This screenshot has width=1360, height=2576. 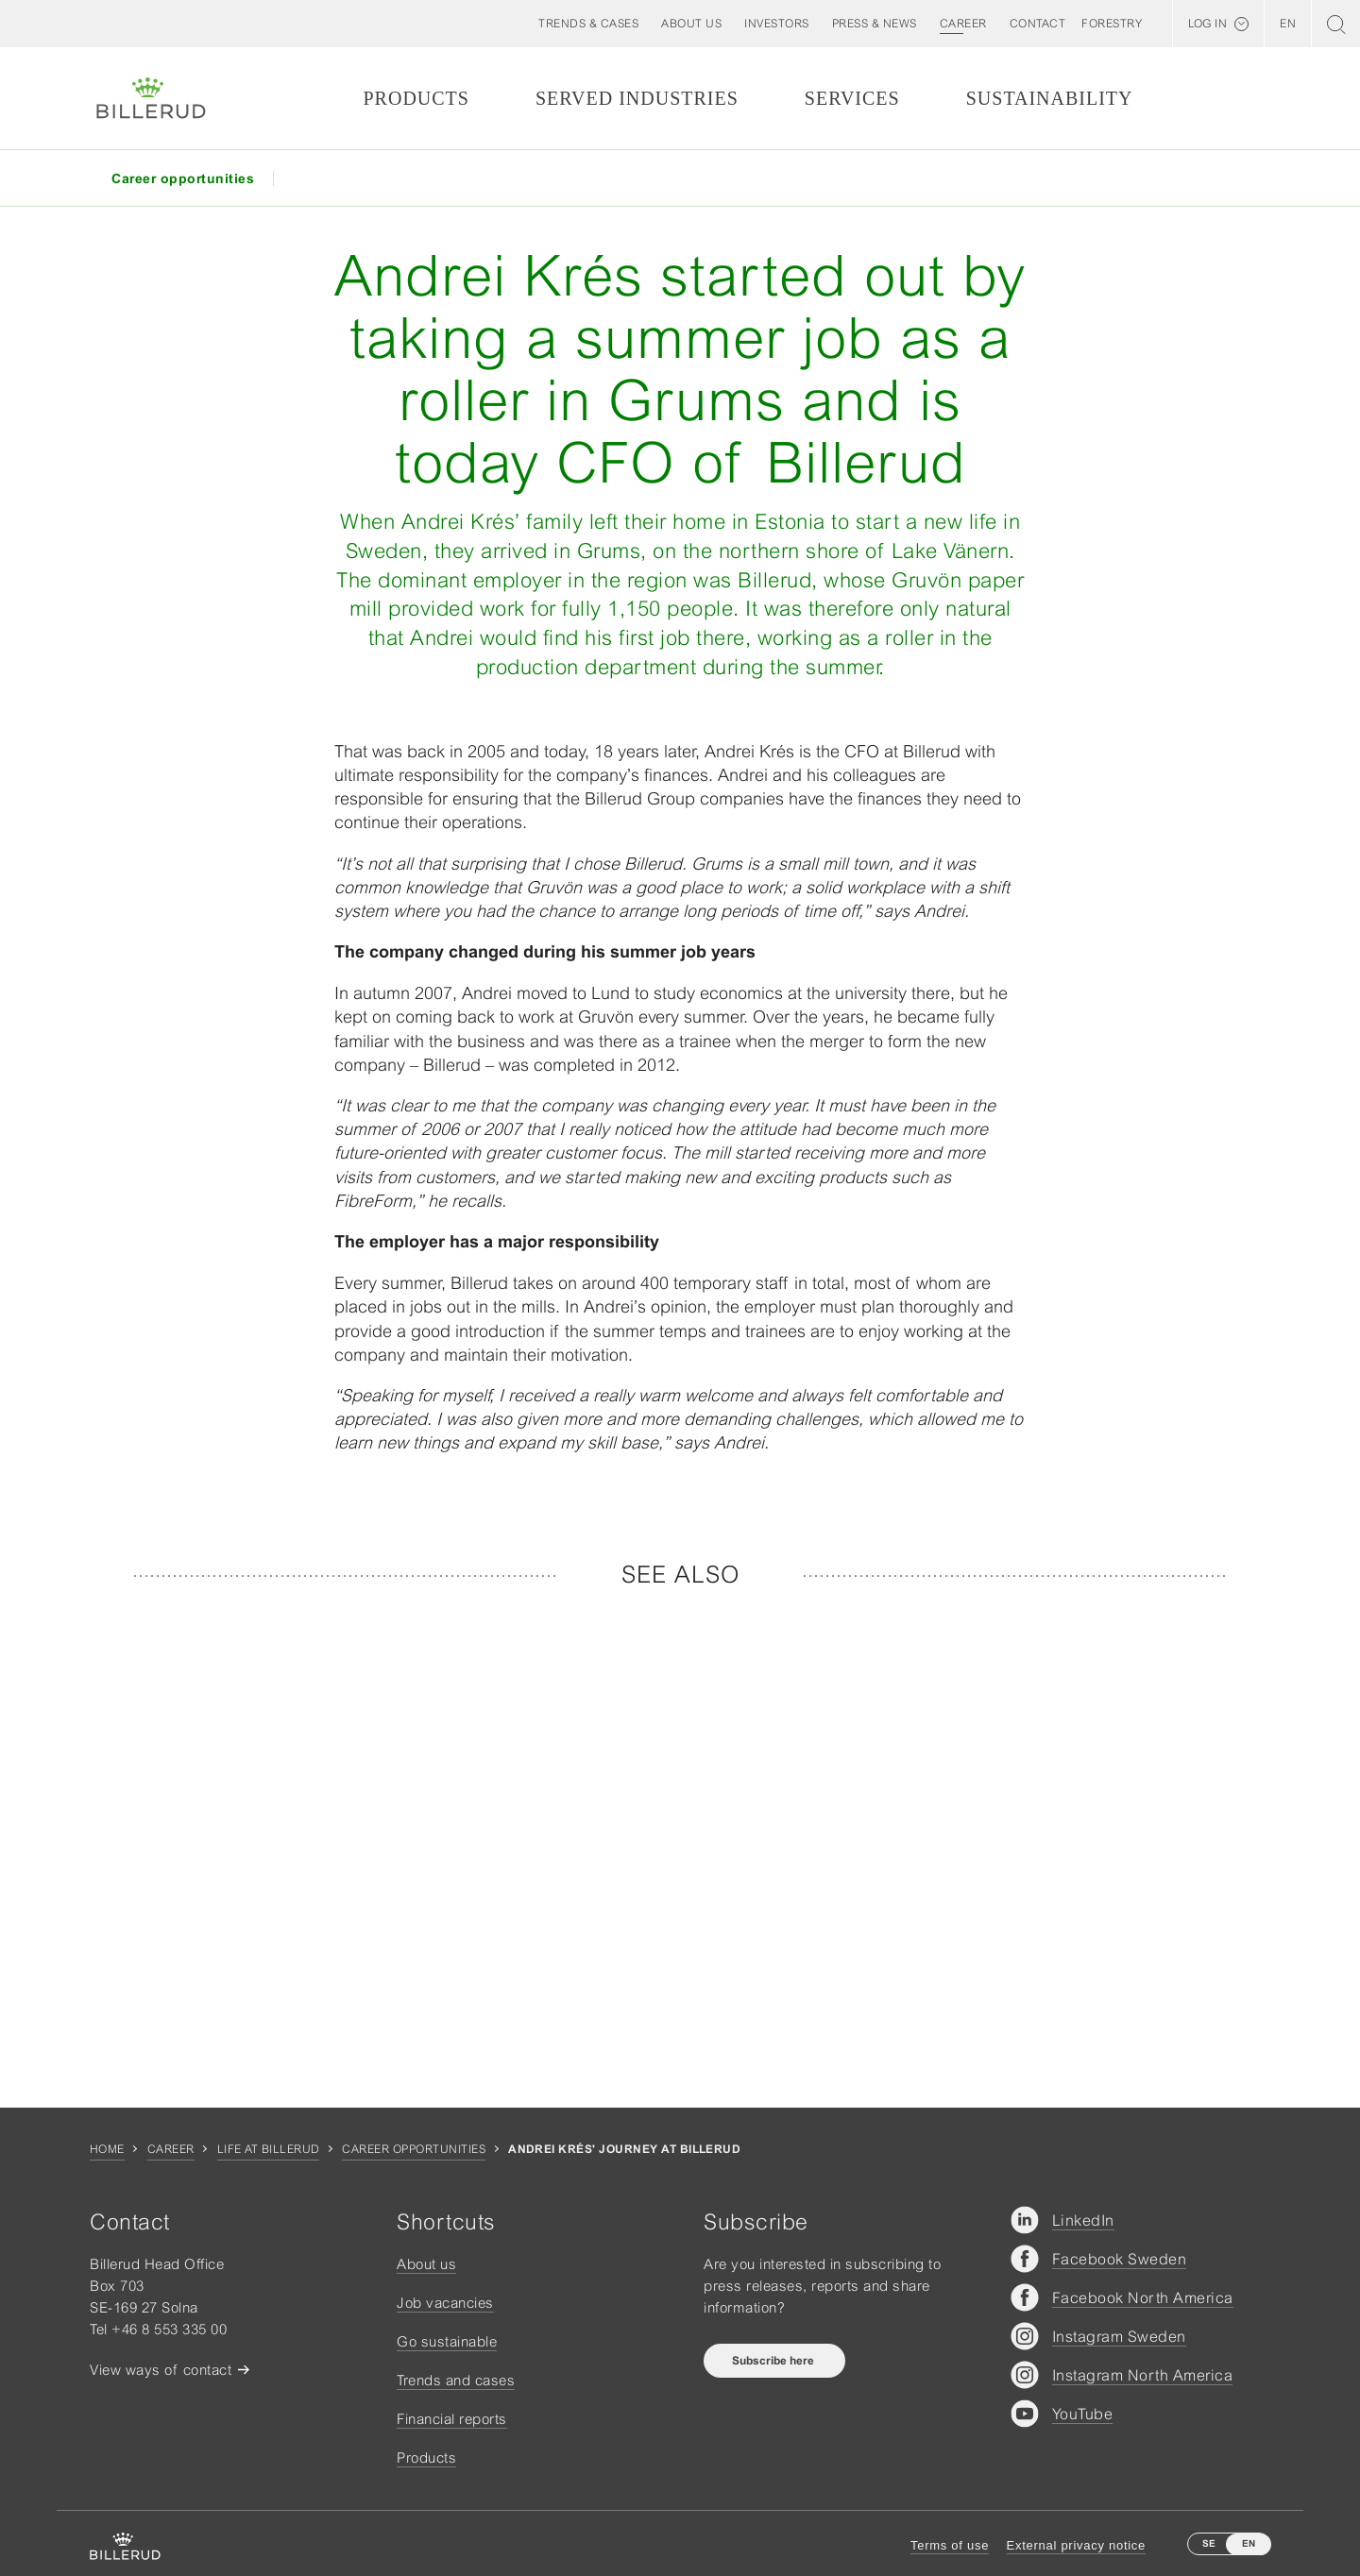 I want to click on SE, so click(x=1209, y=2543).